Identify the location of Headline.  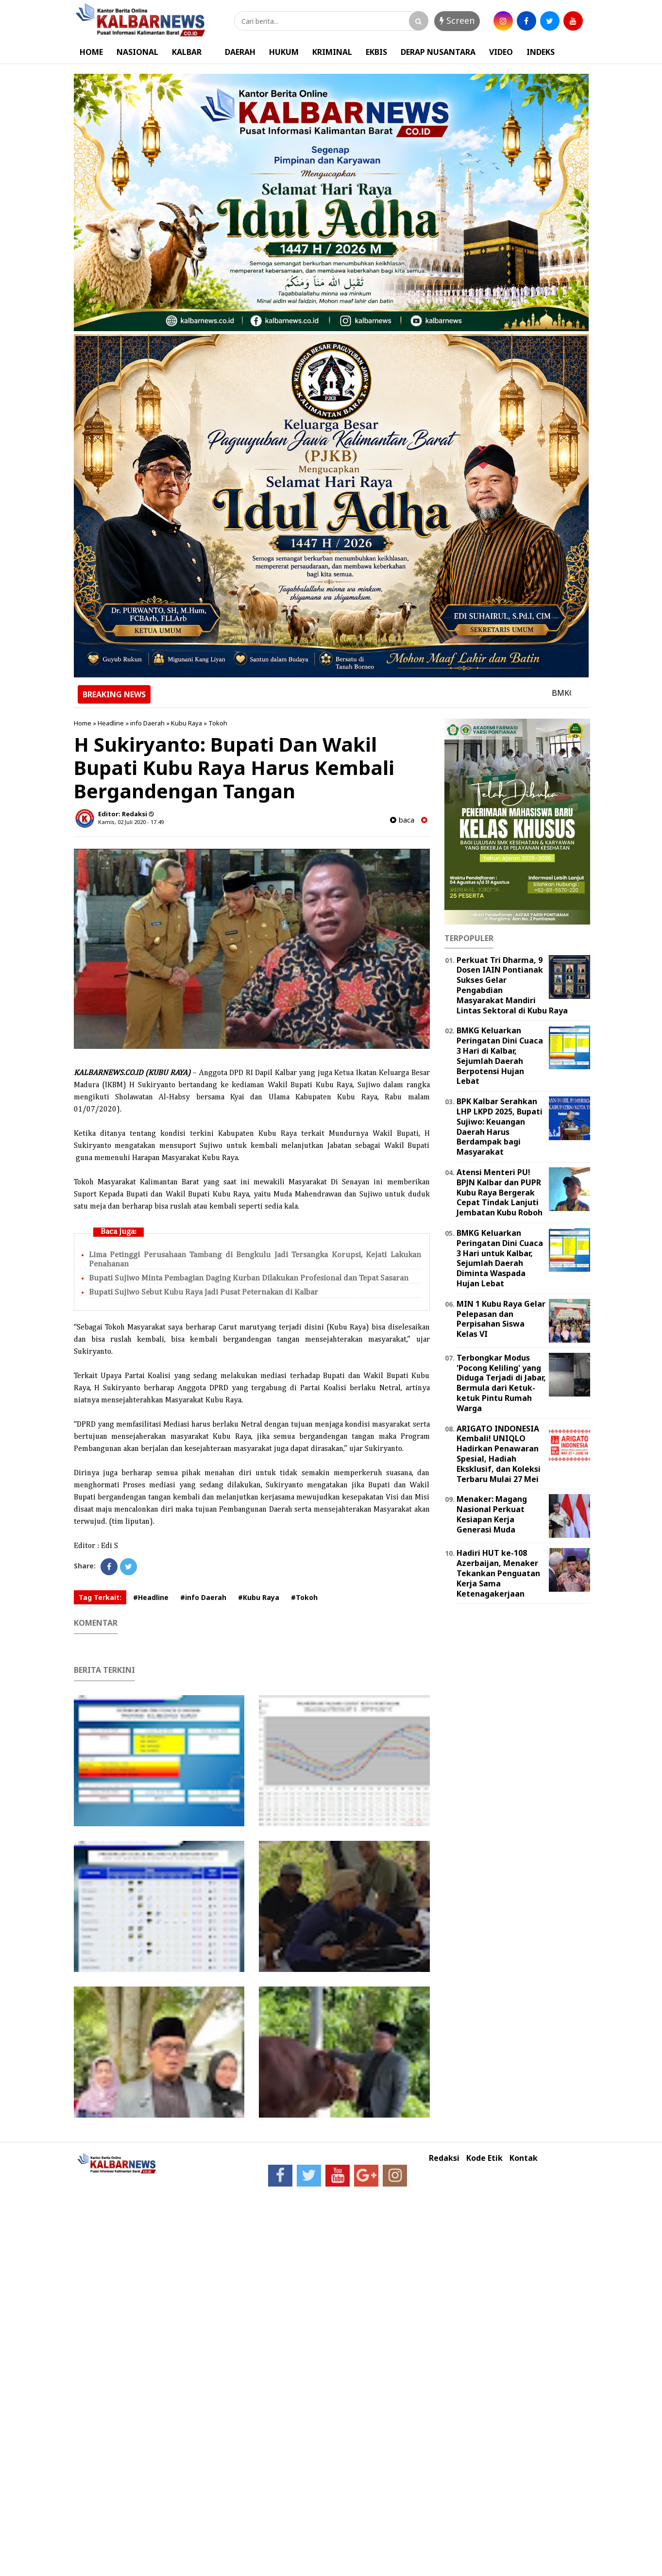
(111, 723).